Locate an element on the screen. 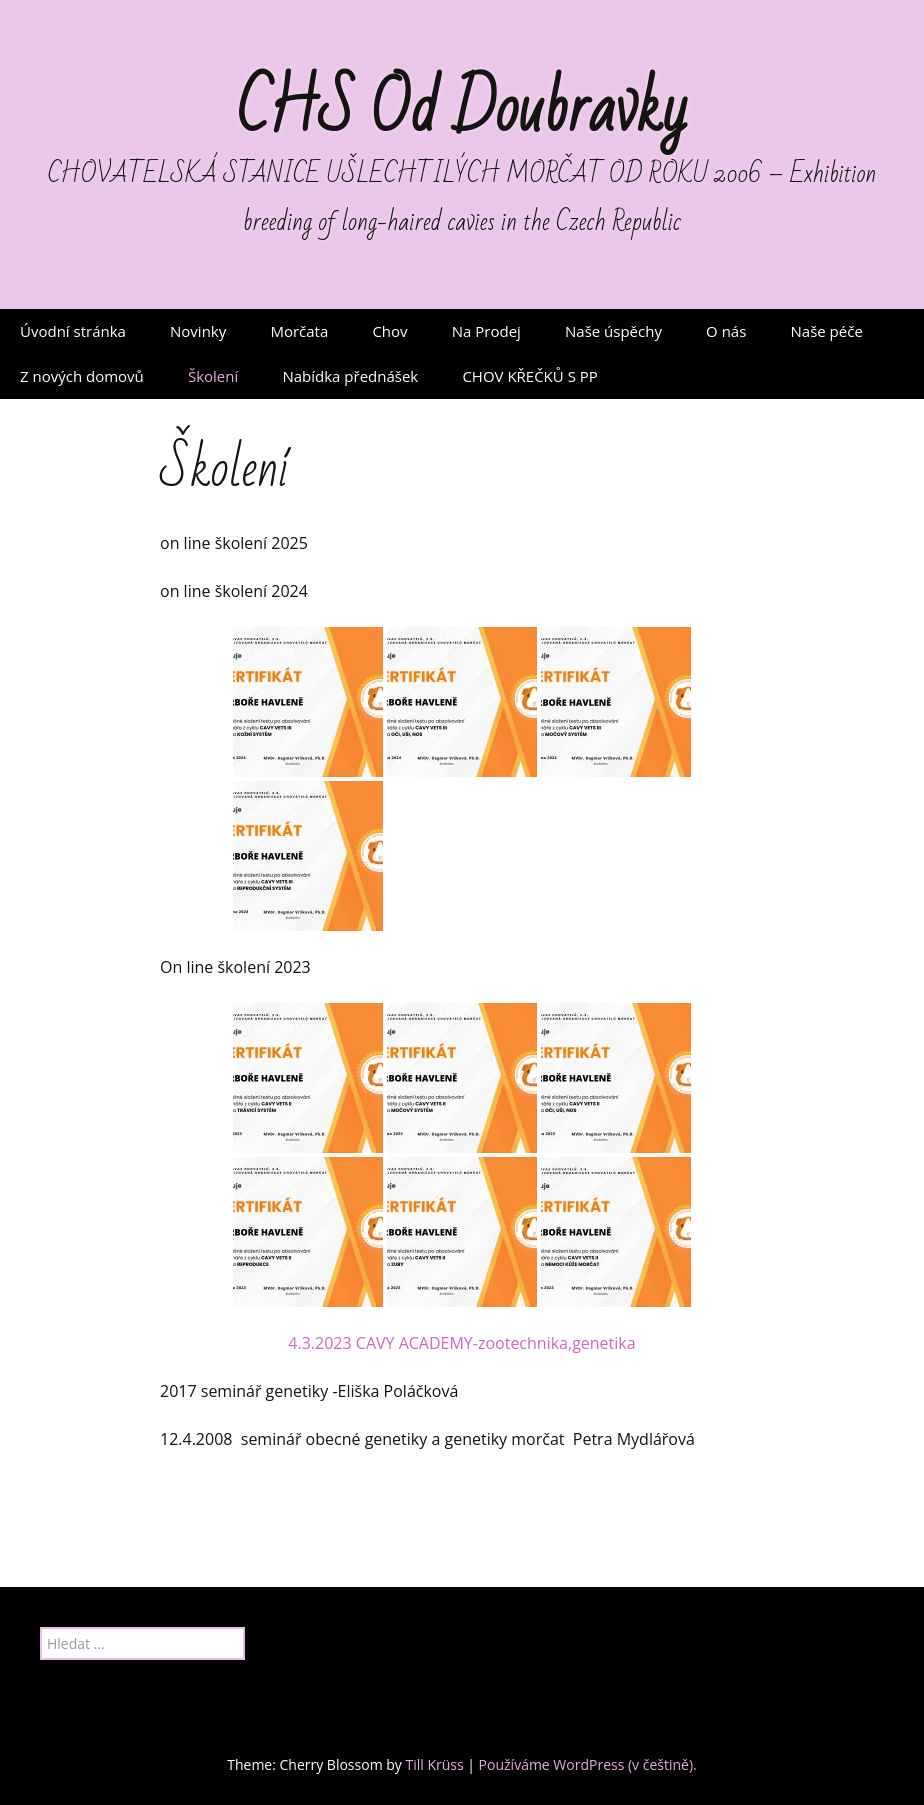 The width and height of the screenshot is (924, 1805). O nás is located at coordinates (726, 331).